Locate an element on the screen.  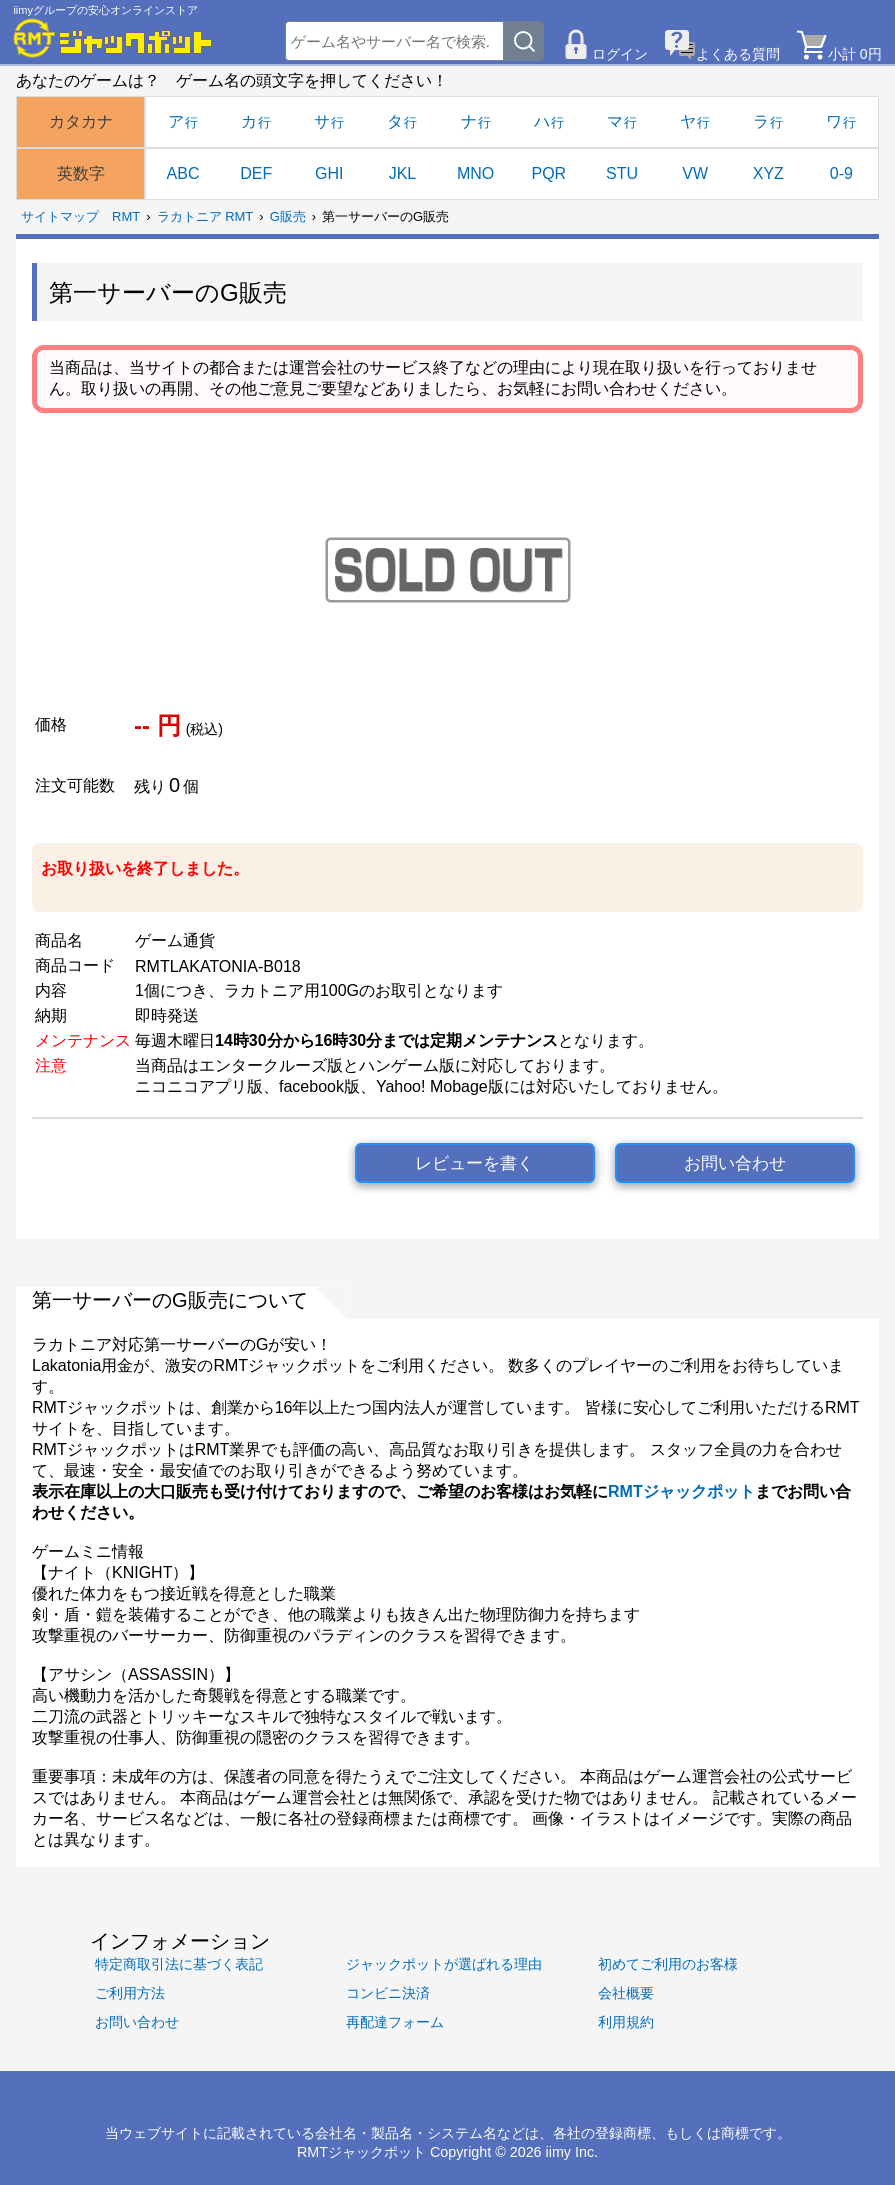
レビューを書く is located at coordinates (474, 1163).